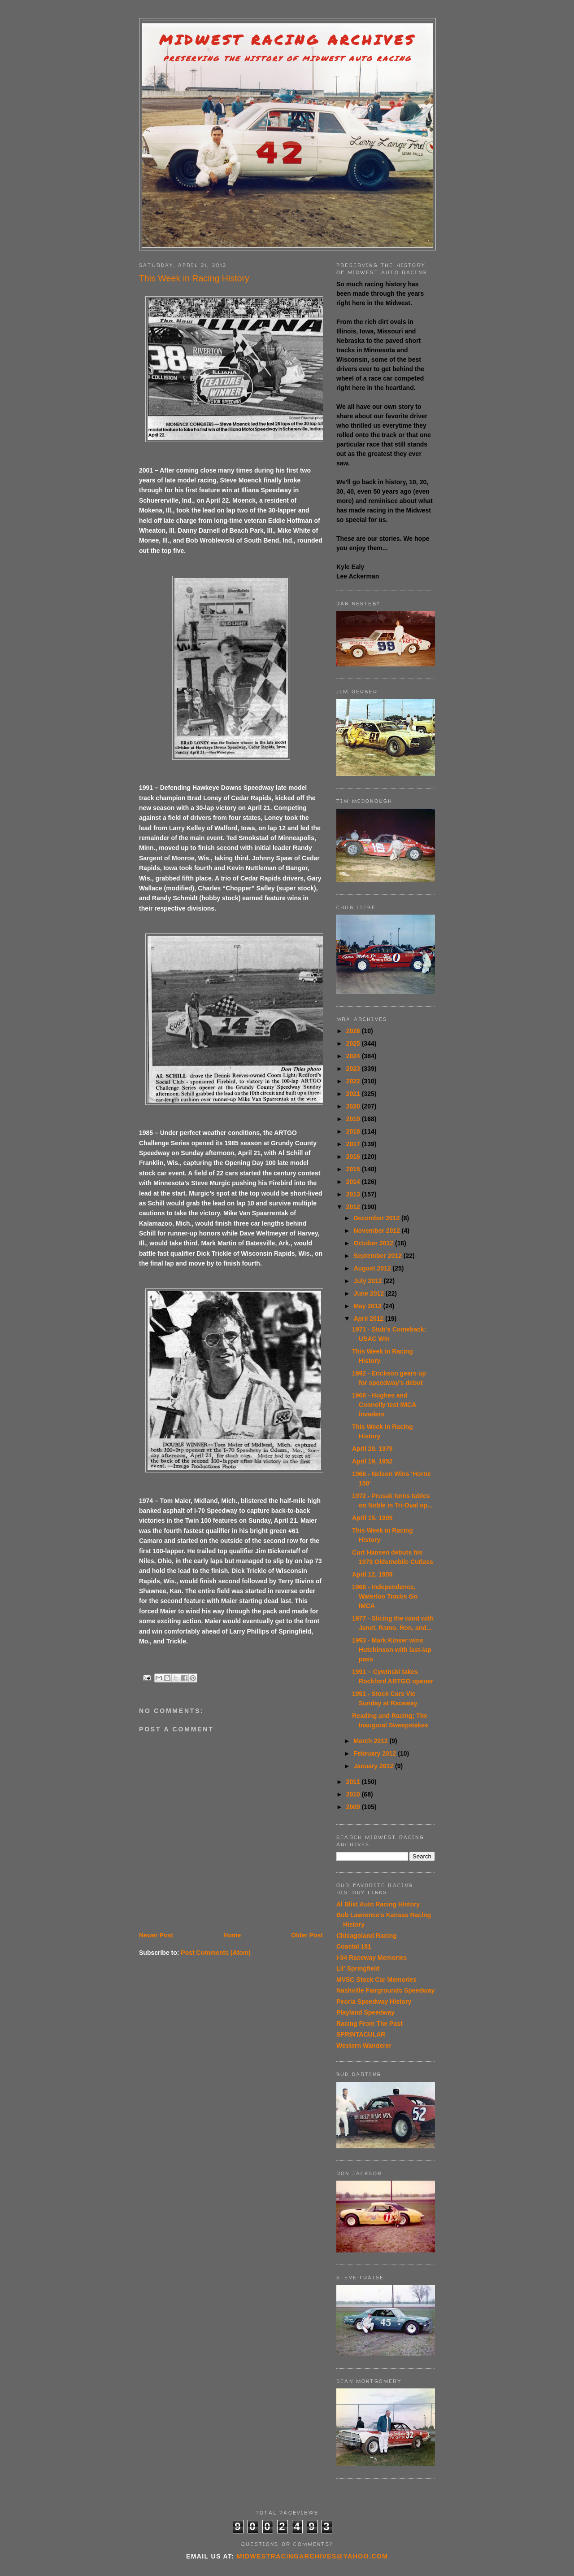  What do you see at coordinates (287, 39) in the screenshot?
I see `Midwest Racing Archives` at bounding box center [287, 39].